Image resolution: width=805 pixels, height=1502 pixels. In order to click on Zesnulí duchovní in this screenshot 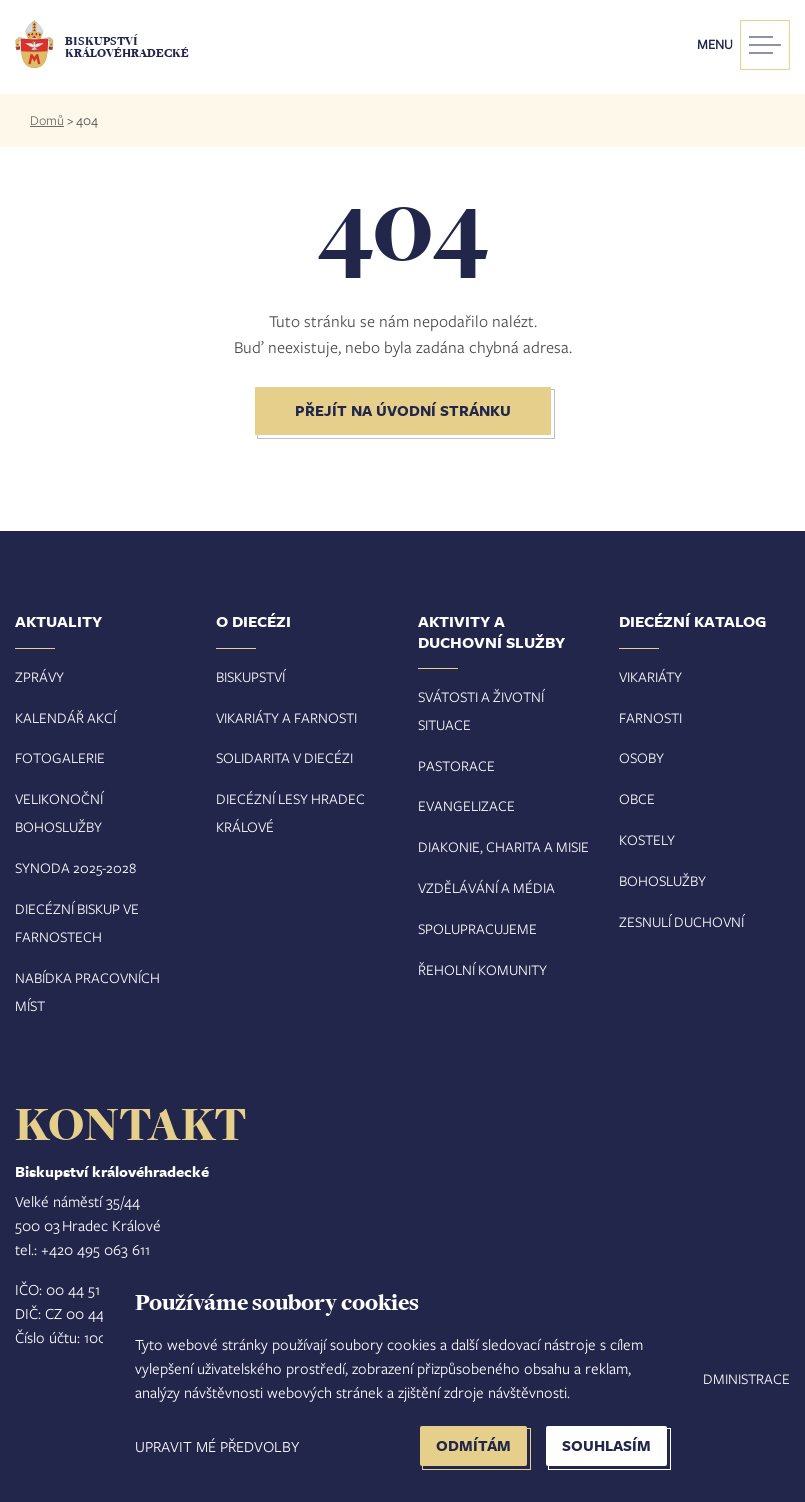, I will do `click(681, 921)`.